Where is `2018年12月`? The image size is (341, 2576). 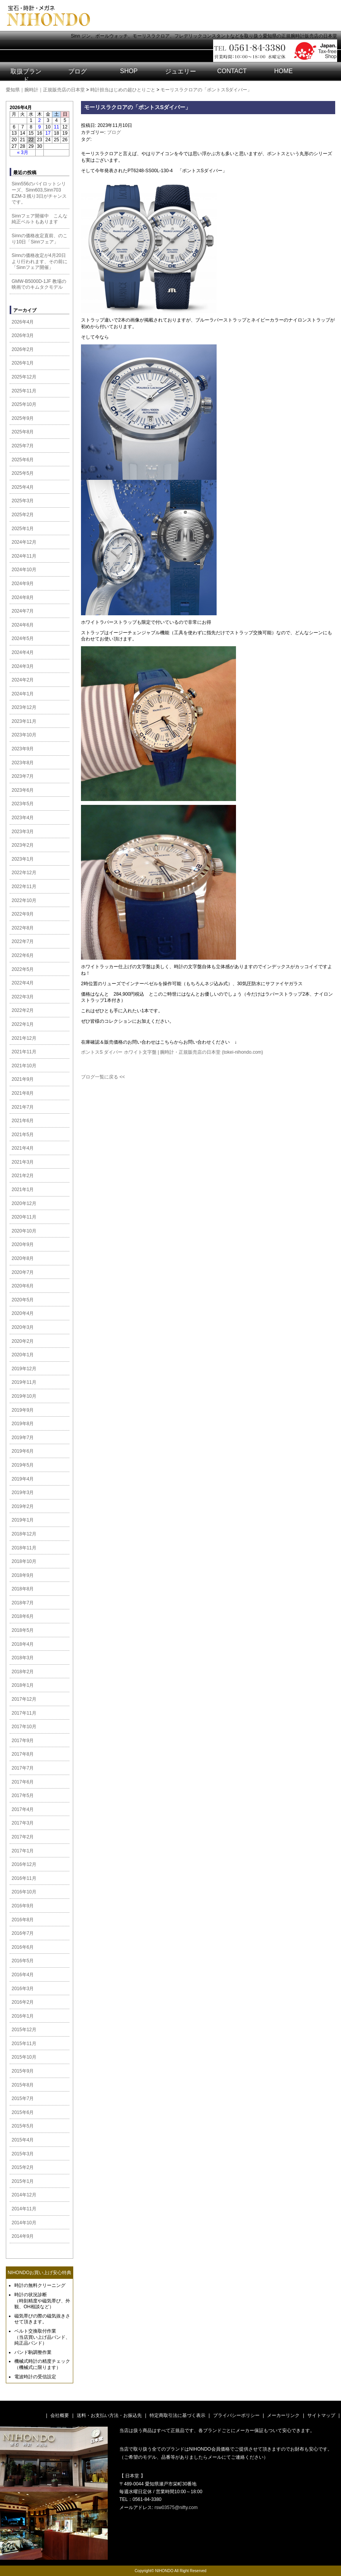 2018年12月 is located at coordinates (24, 1534).